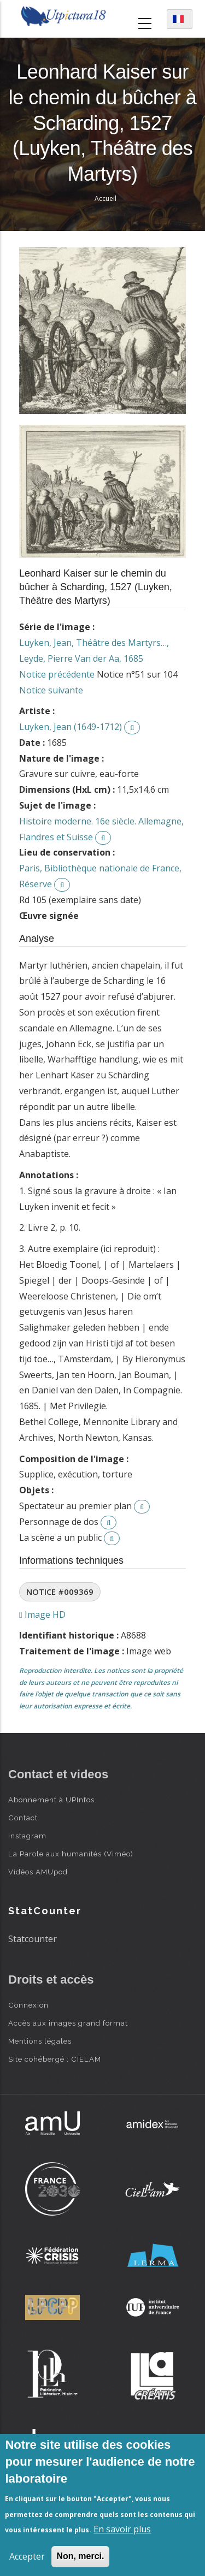 The image size is (205, 2576). Describe the element at coordinates (68, 2023) in the screenshot. I see `Accès aux images grand format` at that location.